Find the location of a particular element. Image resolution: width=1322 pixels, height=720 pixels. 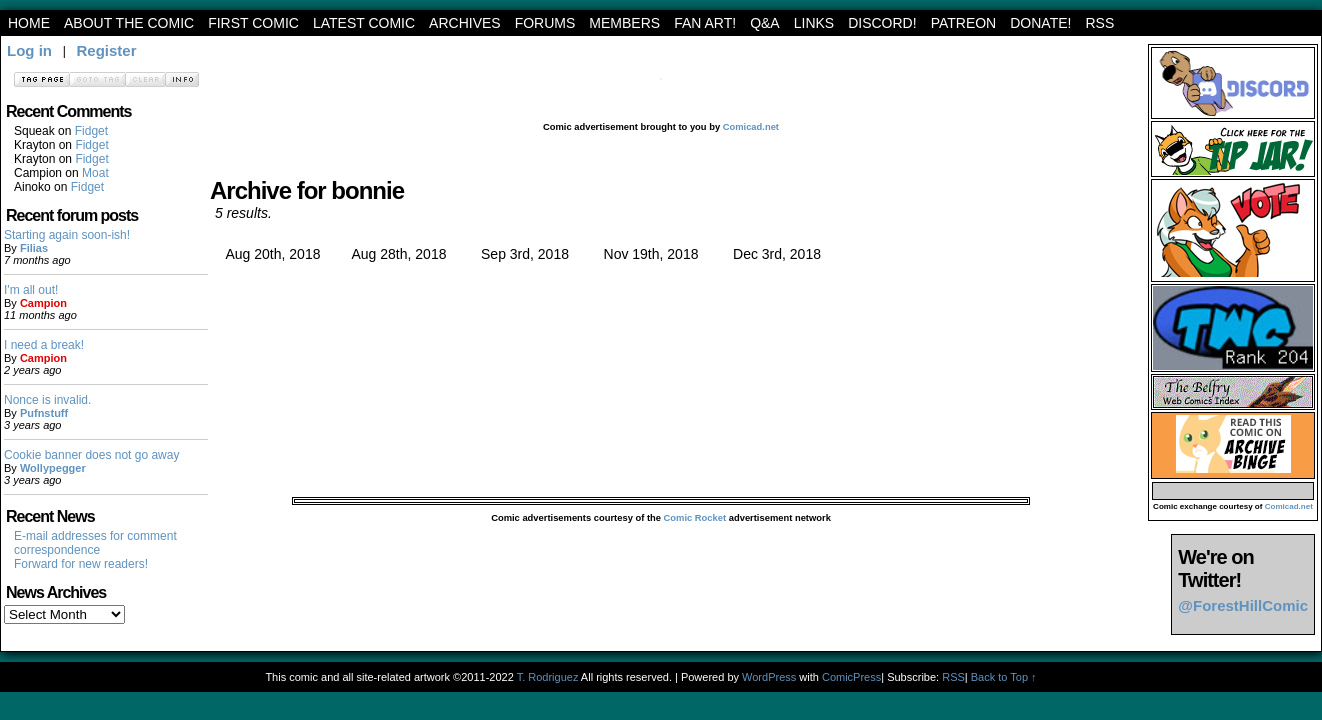

Moat is located at coordinates (95, 173).